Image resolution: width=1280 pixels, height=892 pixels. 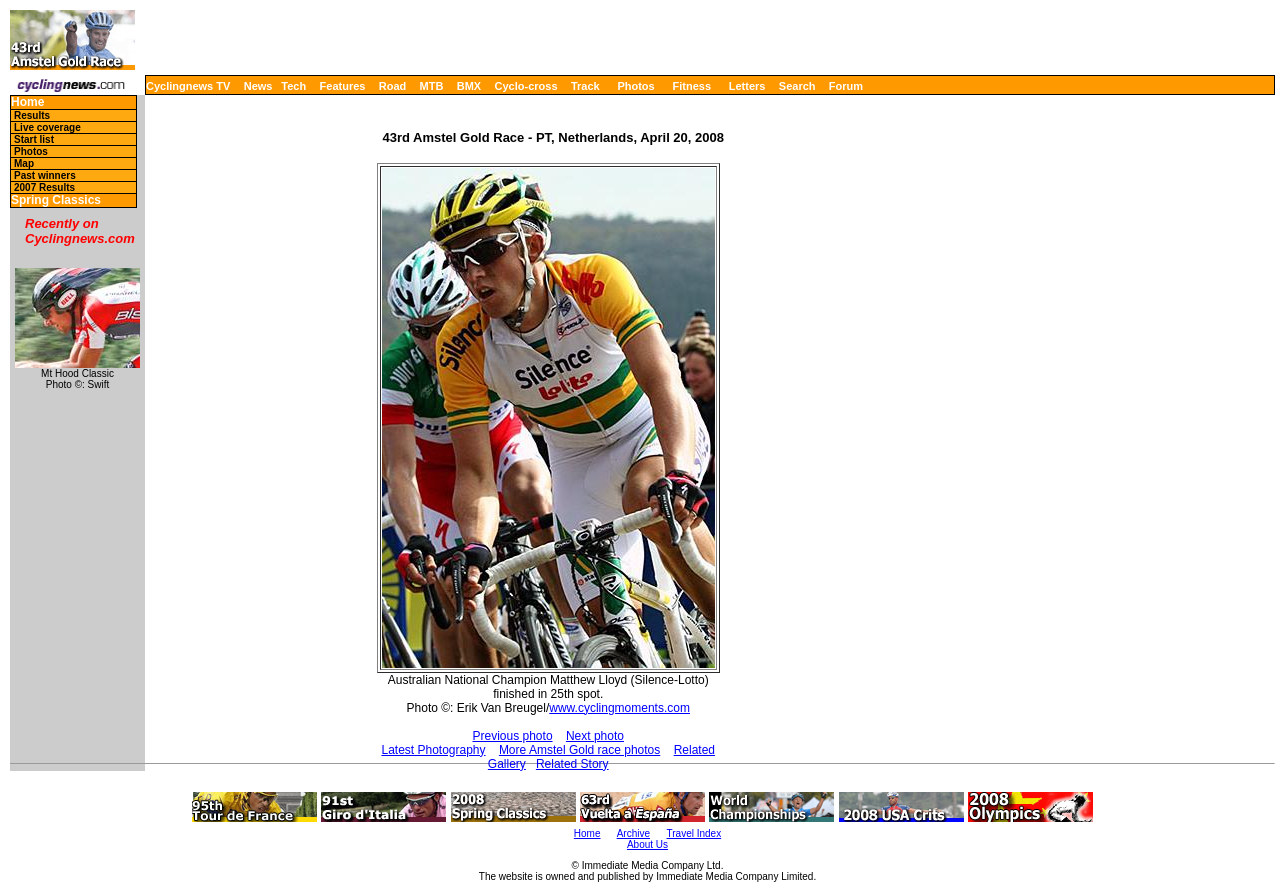 What do you see at coordinates (343, 86) in the screenshot?
I see `Features` at bounding box center [343, 86].